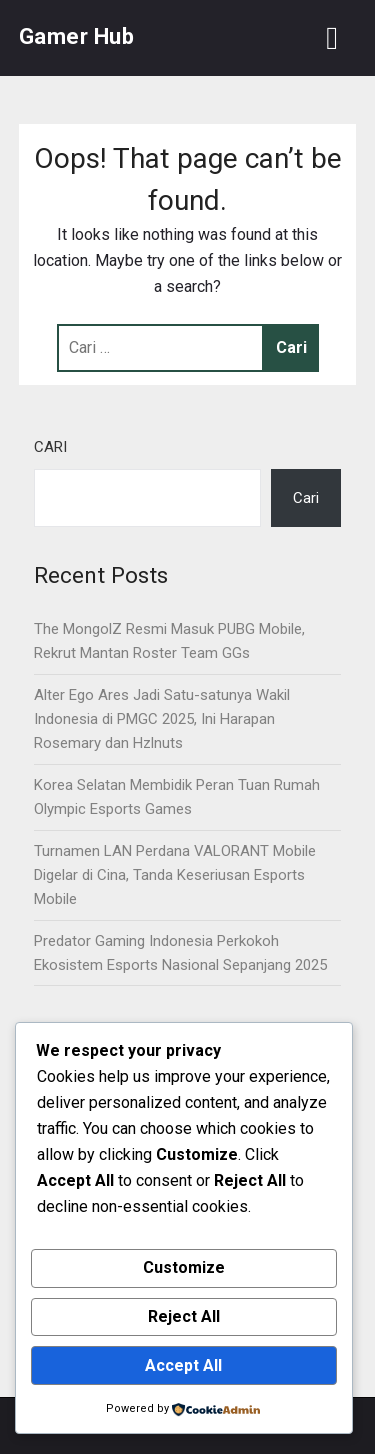 Image resolution: width=375 pixels, height=1454 pixels. I want to click on Cari, so click(50, 447).